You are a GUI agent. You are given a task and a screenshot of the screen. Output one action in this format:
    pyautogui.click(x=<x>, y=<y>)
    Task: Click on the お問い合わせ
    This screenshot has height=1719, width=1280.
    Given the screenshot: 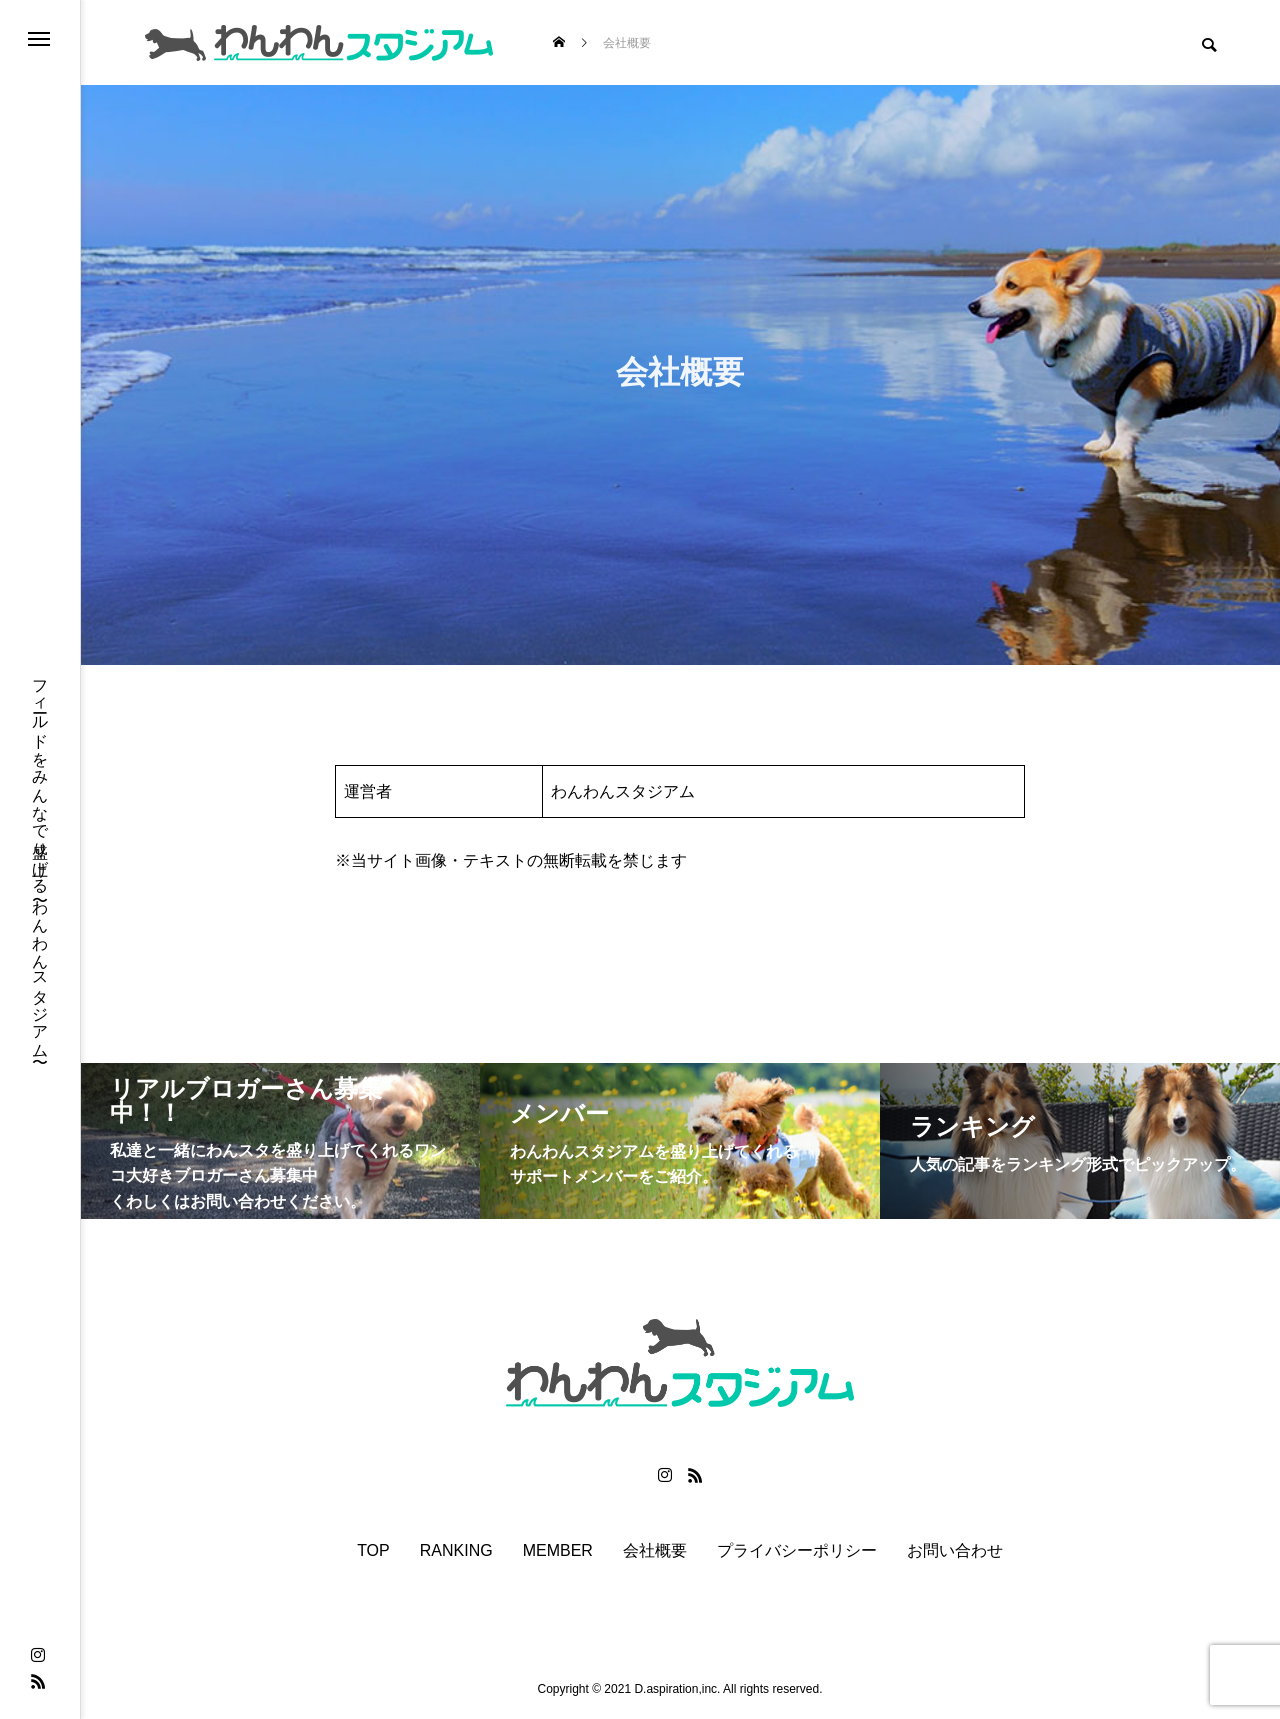 What is the action you would take?
    pyautogui.click(x=955, y=1551)
    